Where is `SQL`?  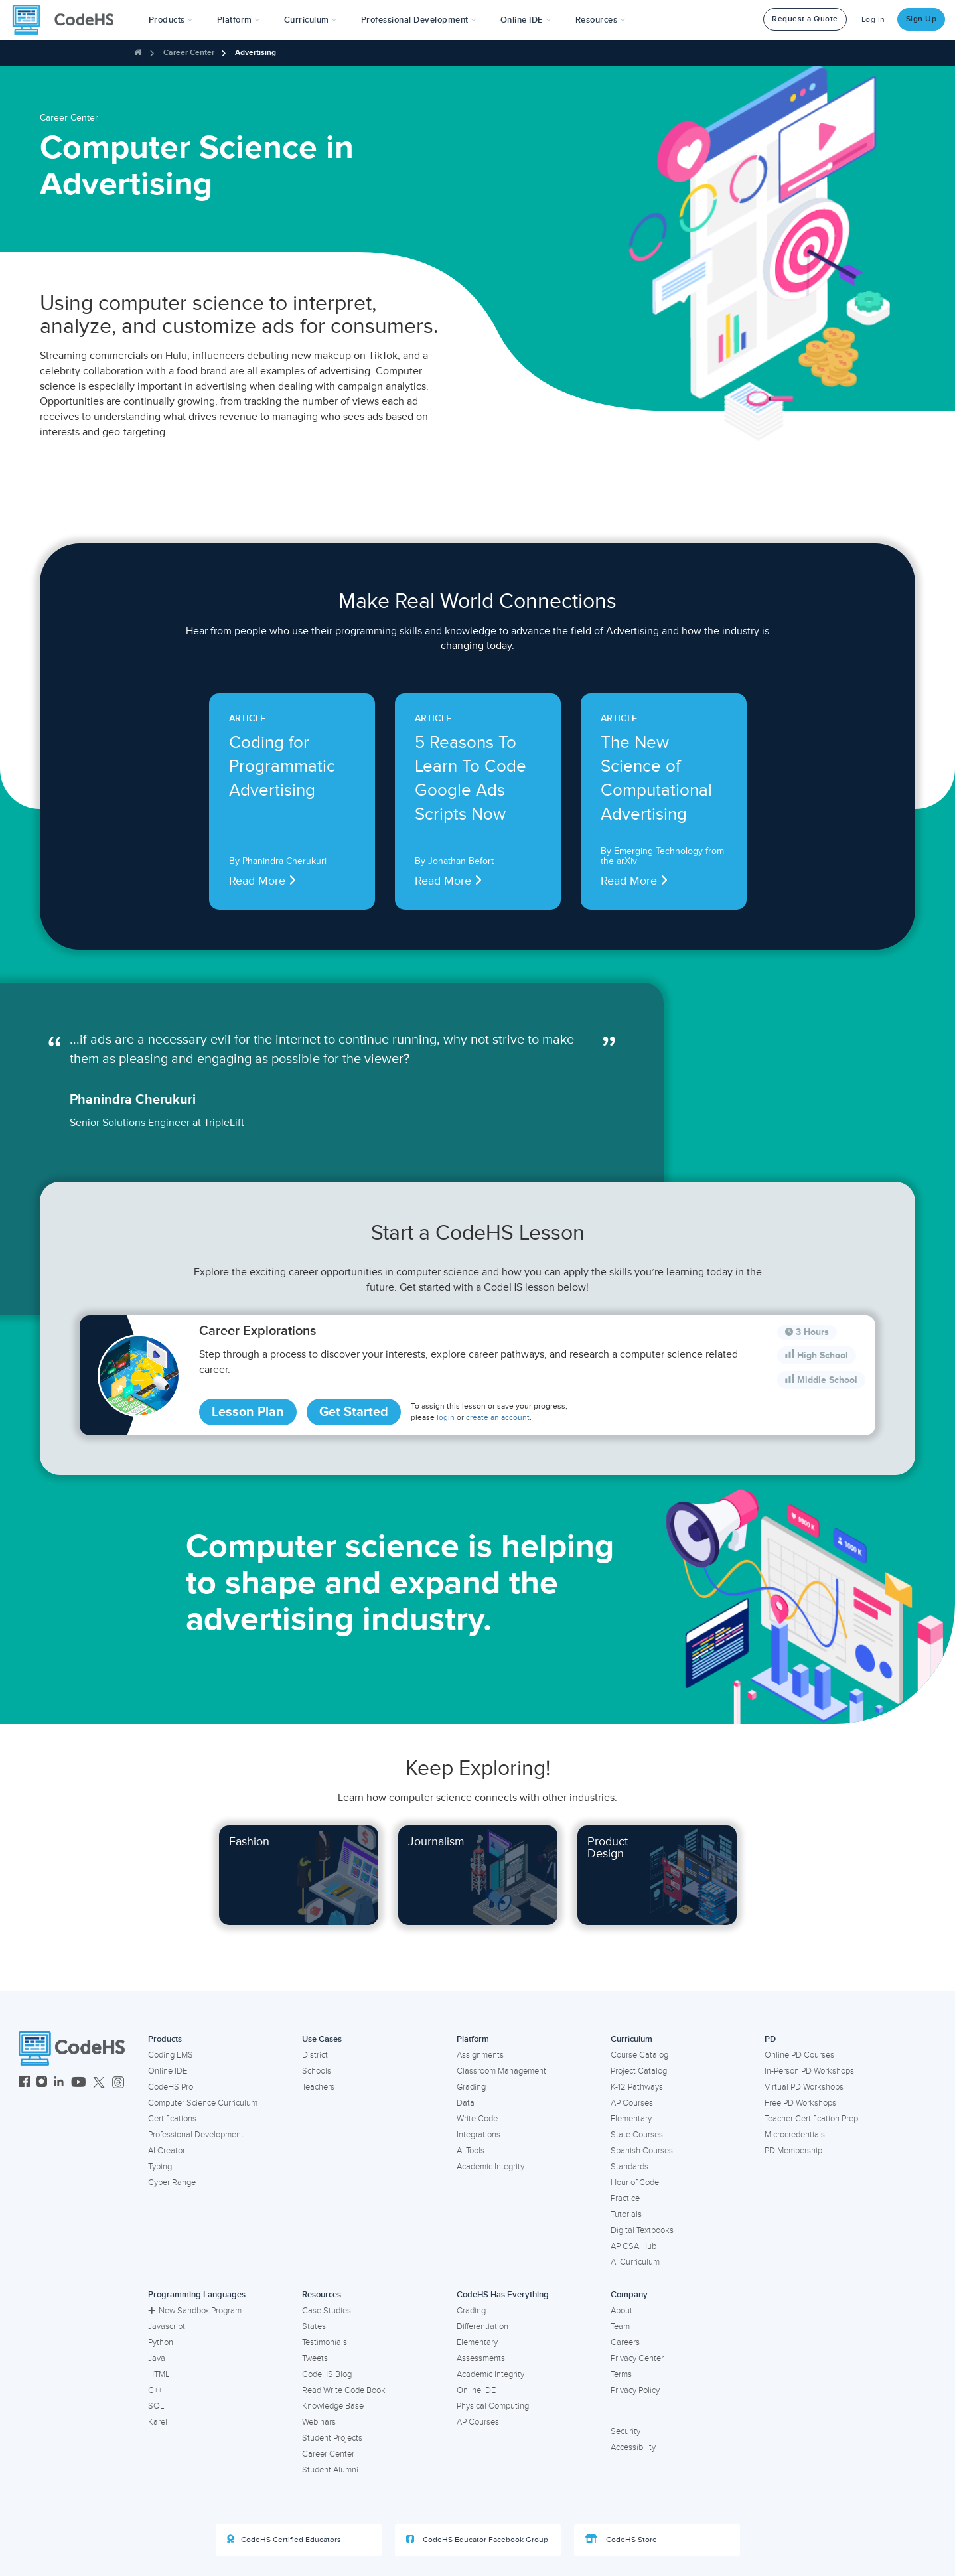 SQL is located at coordinates (156, 2406).